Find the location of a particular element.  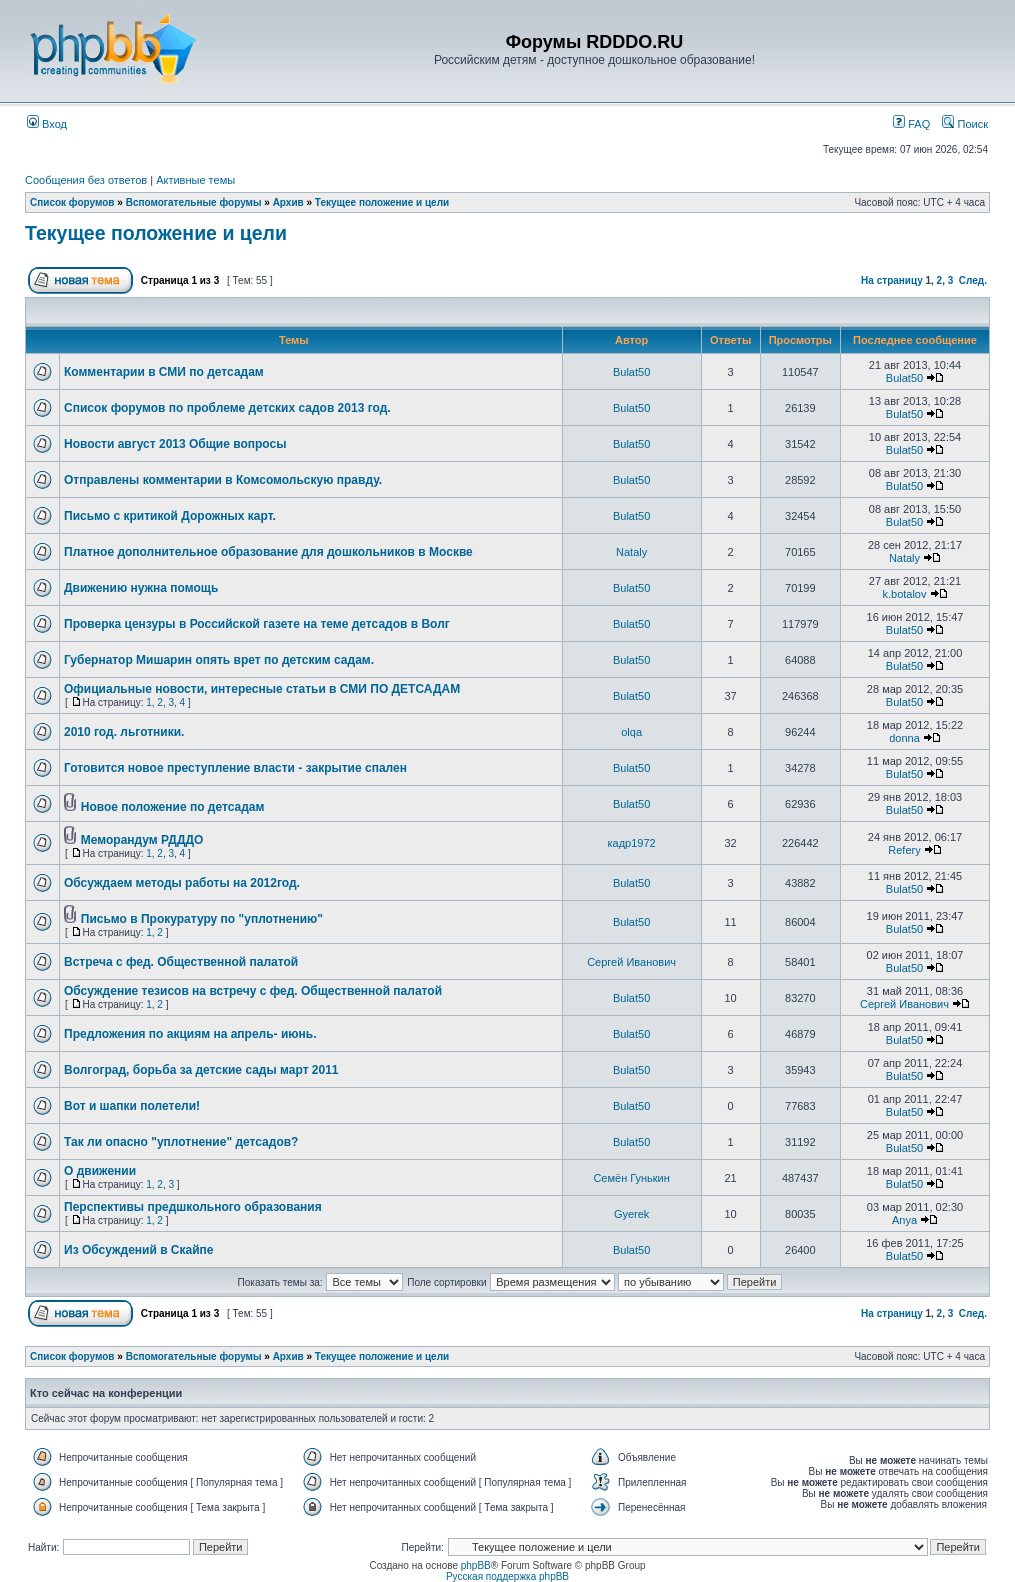

phpBB is located at coordinates (476, 1565).